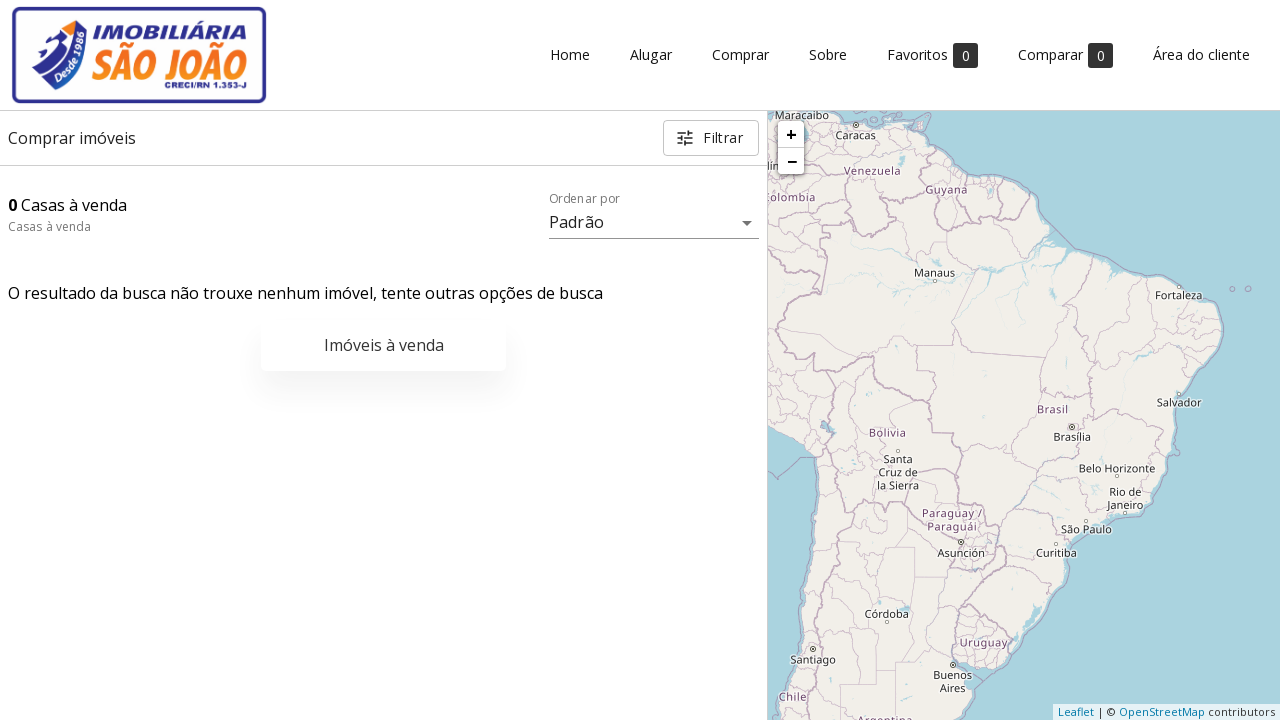 The width and height of the screenshot is (1280, 720). What do you see at coordinates (740, 55) in the screenshot?
I see `Comprar` at bounding box center [740, 55].